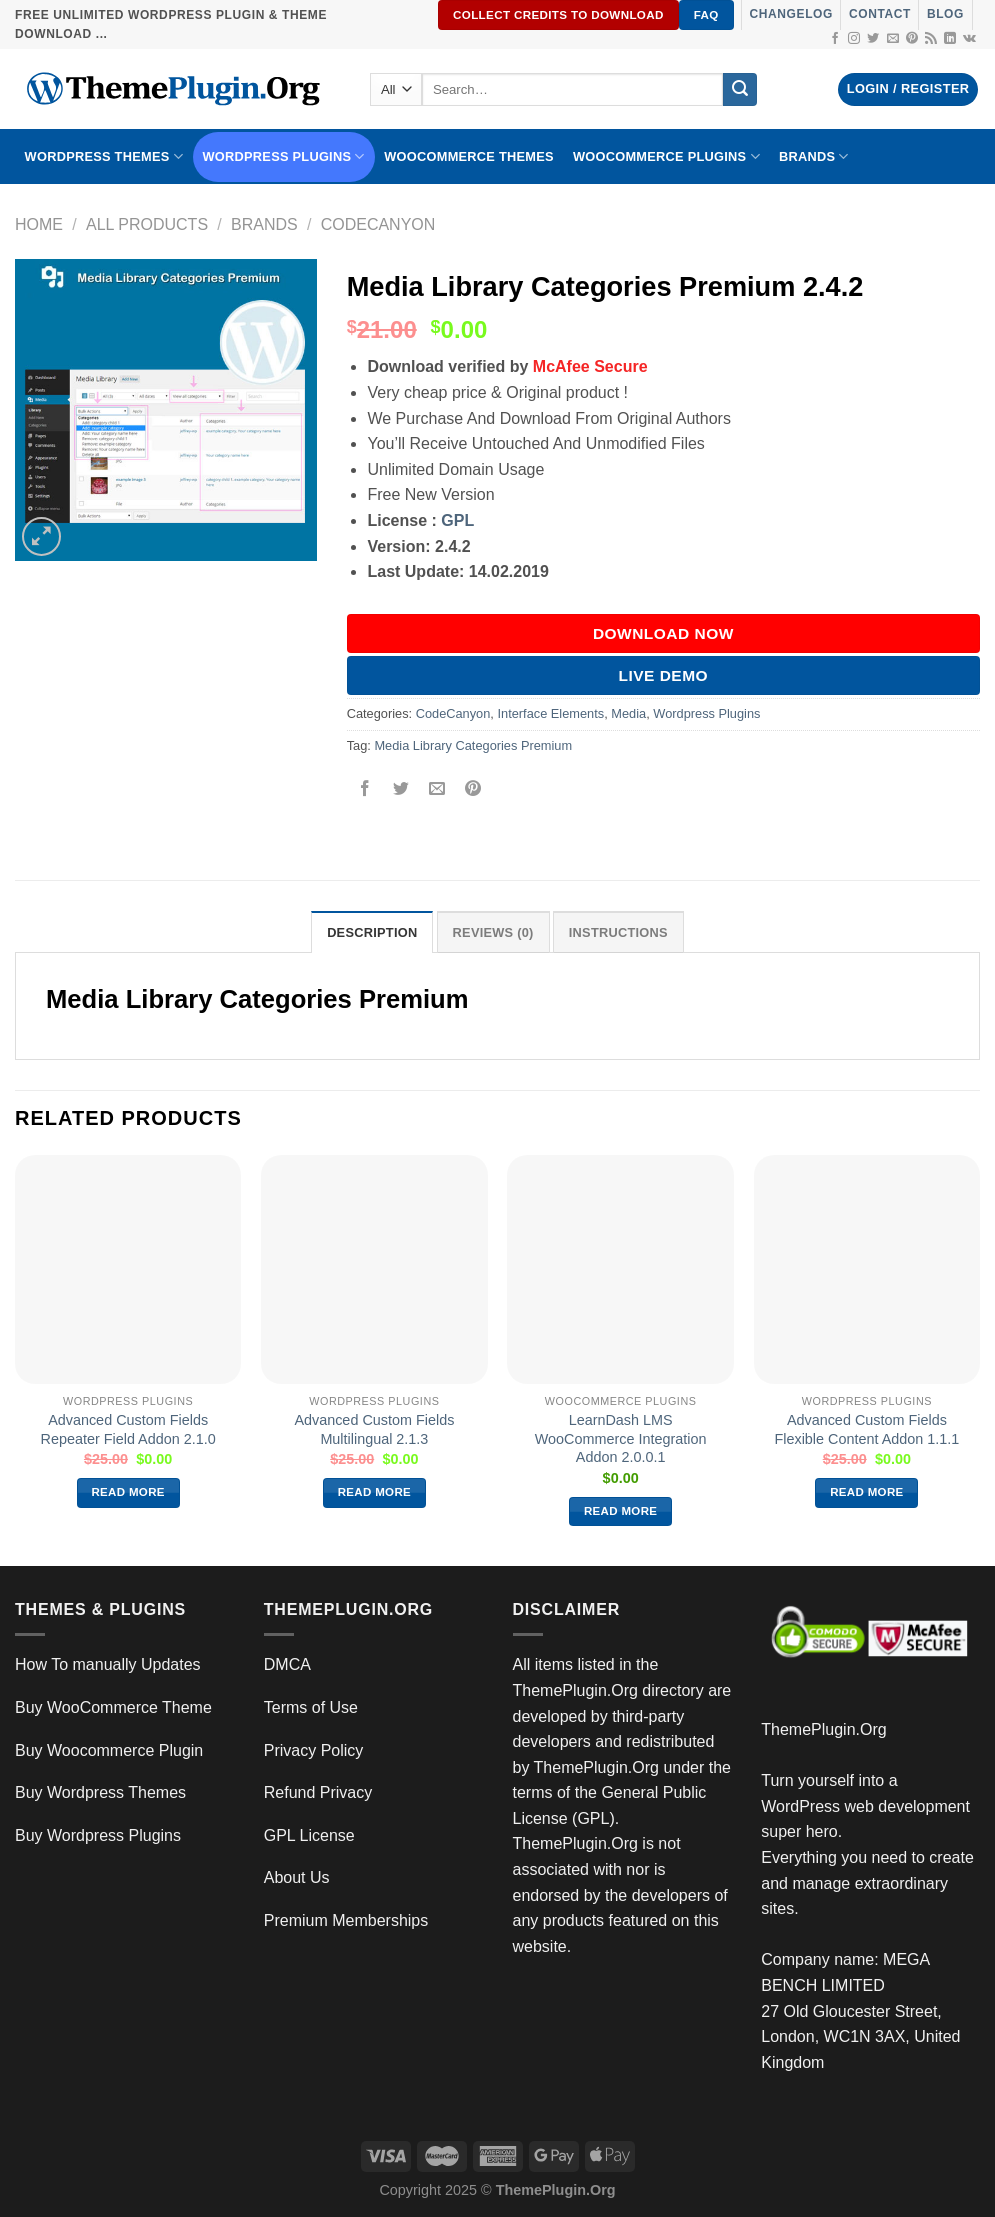 The image size is (995, 2217). I want to click on [Share on Facebook], so click(364, 790).